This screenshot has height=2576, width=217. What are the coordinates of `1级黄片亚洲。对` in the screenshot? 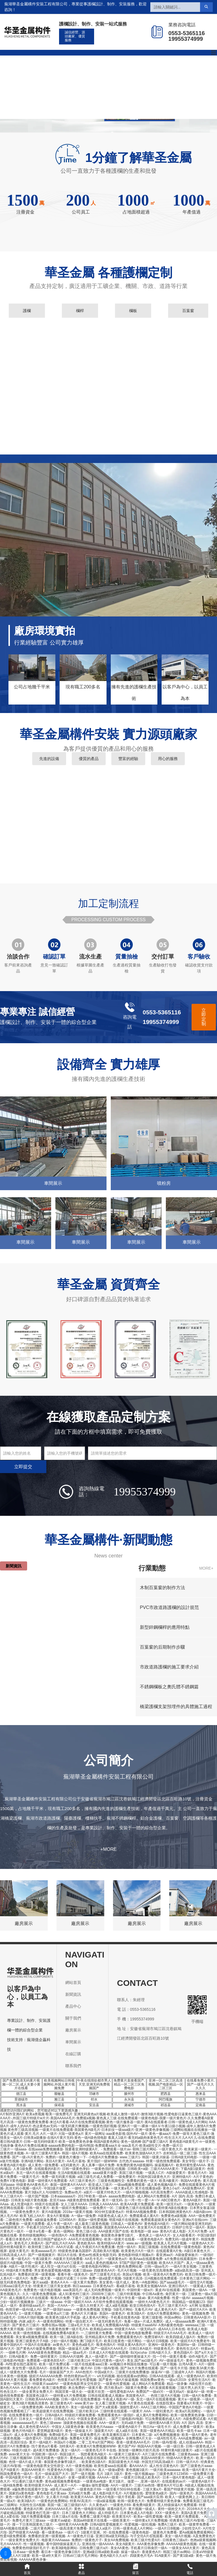 It's located at (94, 2532).